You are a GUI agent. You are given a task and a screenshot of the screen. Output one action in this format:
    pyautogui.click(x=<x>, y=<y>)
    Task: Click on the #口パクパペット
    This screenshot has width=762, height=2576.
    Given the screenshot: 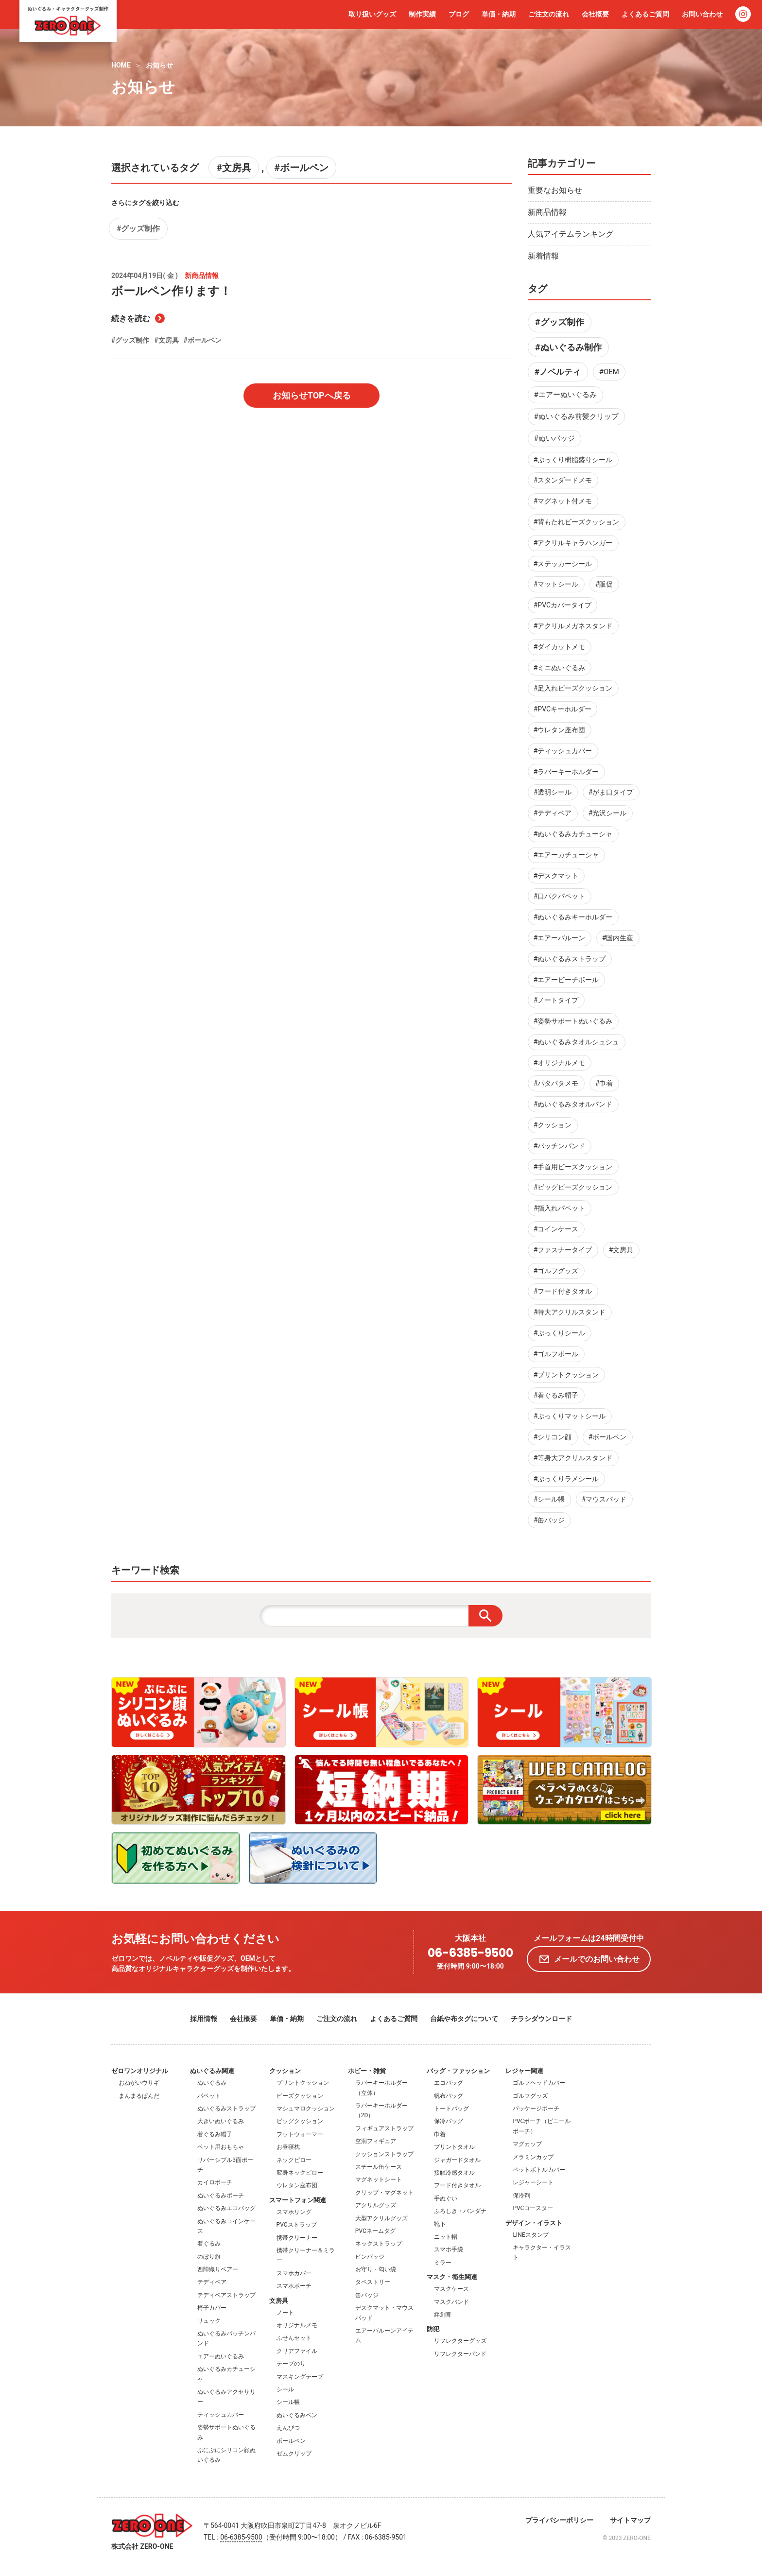 What is the action you would take?
    pyautogui.click(x=560, y=896)
    